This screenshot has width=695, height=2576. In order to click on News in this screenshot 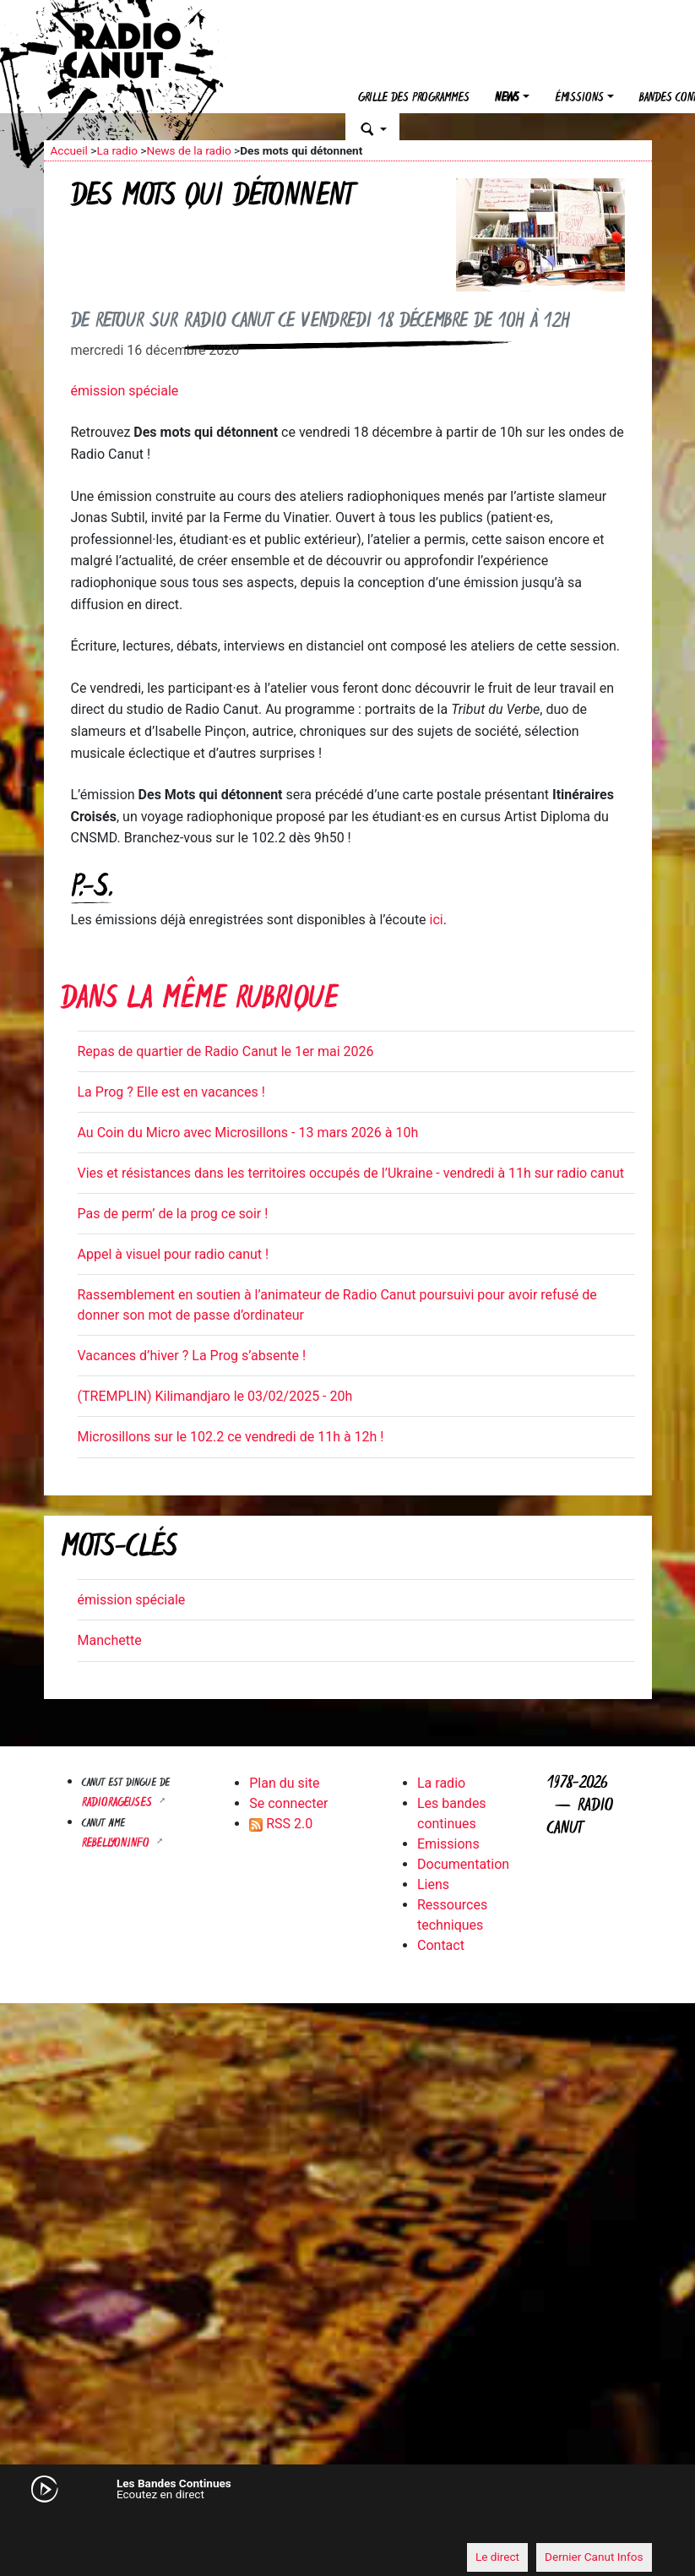, I will do `click(507, 98)`.